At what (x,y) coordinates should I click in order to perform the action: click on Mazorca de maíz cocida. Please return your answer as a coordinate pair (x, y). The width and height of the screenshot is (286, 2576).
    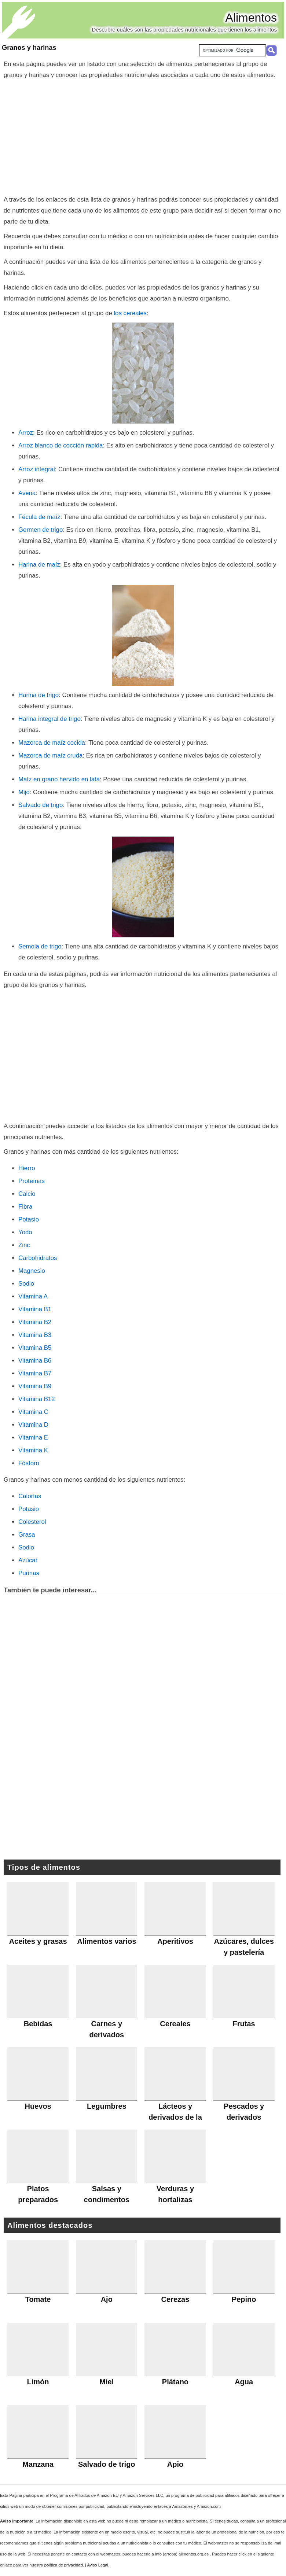
    Looking at the image, I should click on (51, 742).